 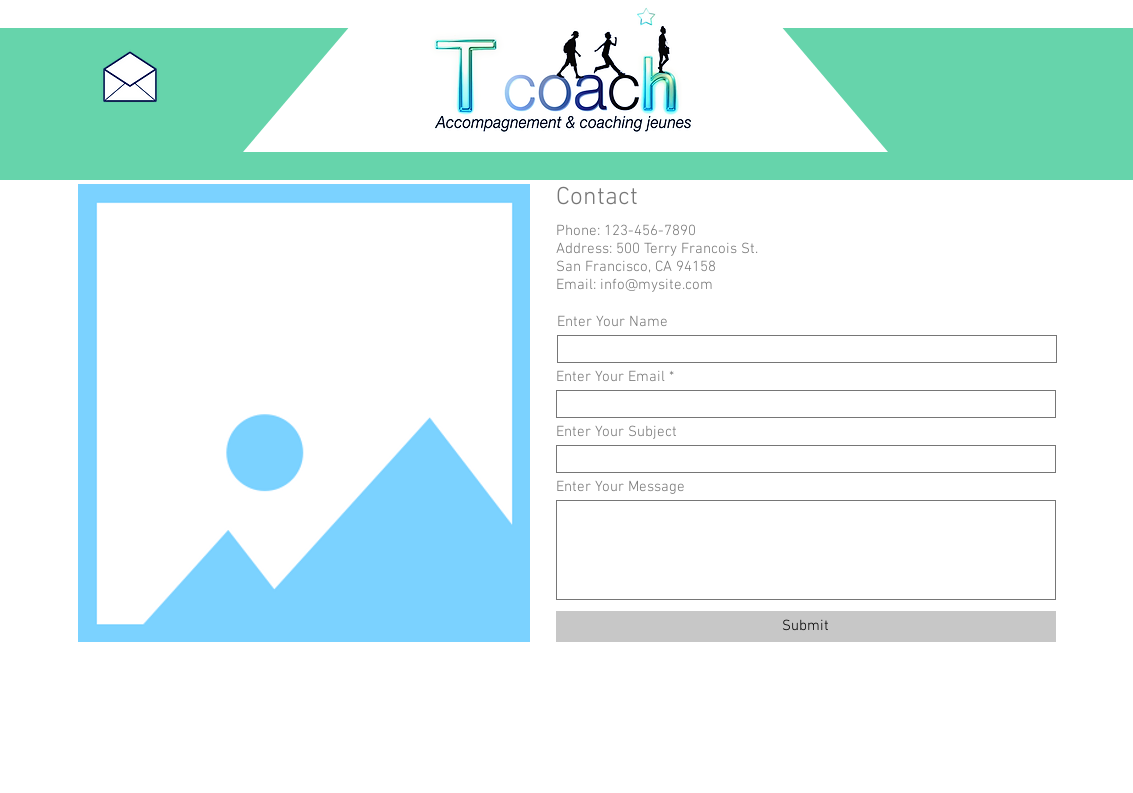 I want to click on [Submit], so click(x=806, y=626).